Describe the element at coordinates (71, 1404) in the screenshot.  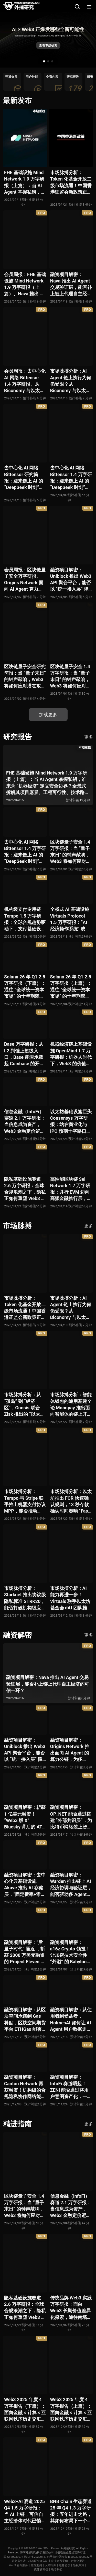
I see `市场脉搏分析：智能体钱包的通用基建？论 Moonpay 推出面向智能体的链上开放钱包标准 Open Wallet Standard` at that location.